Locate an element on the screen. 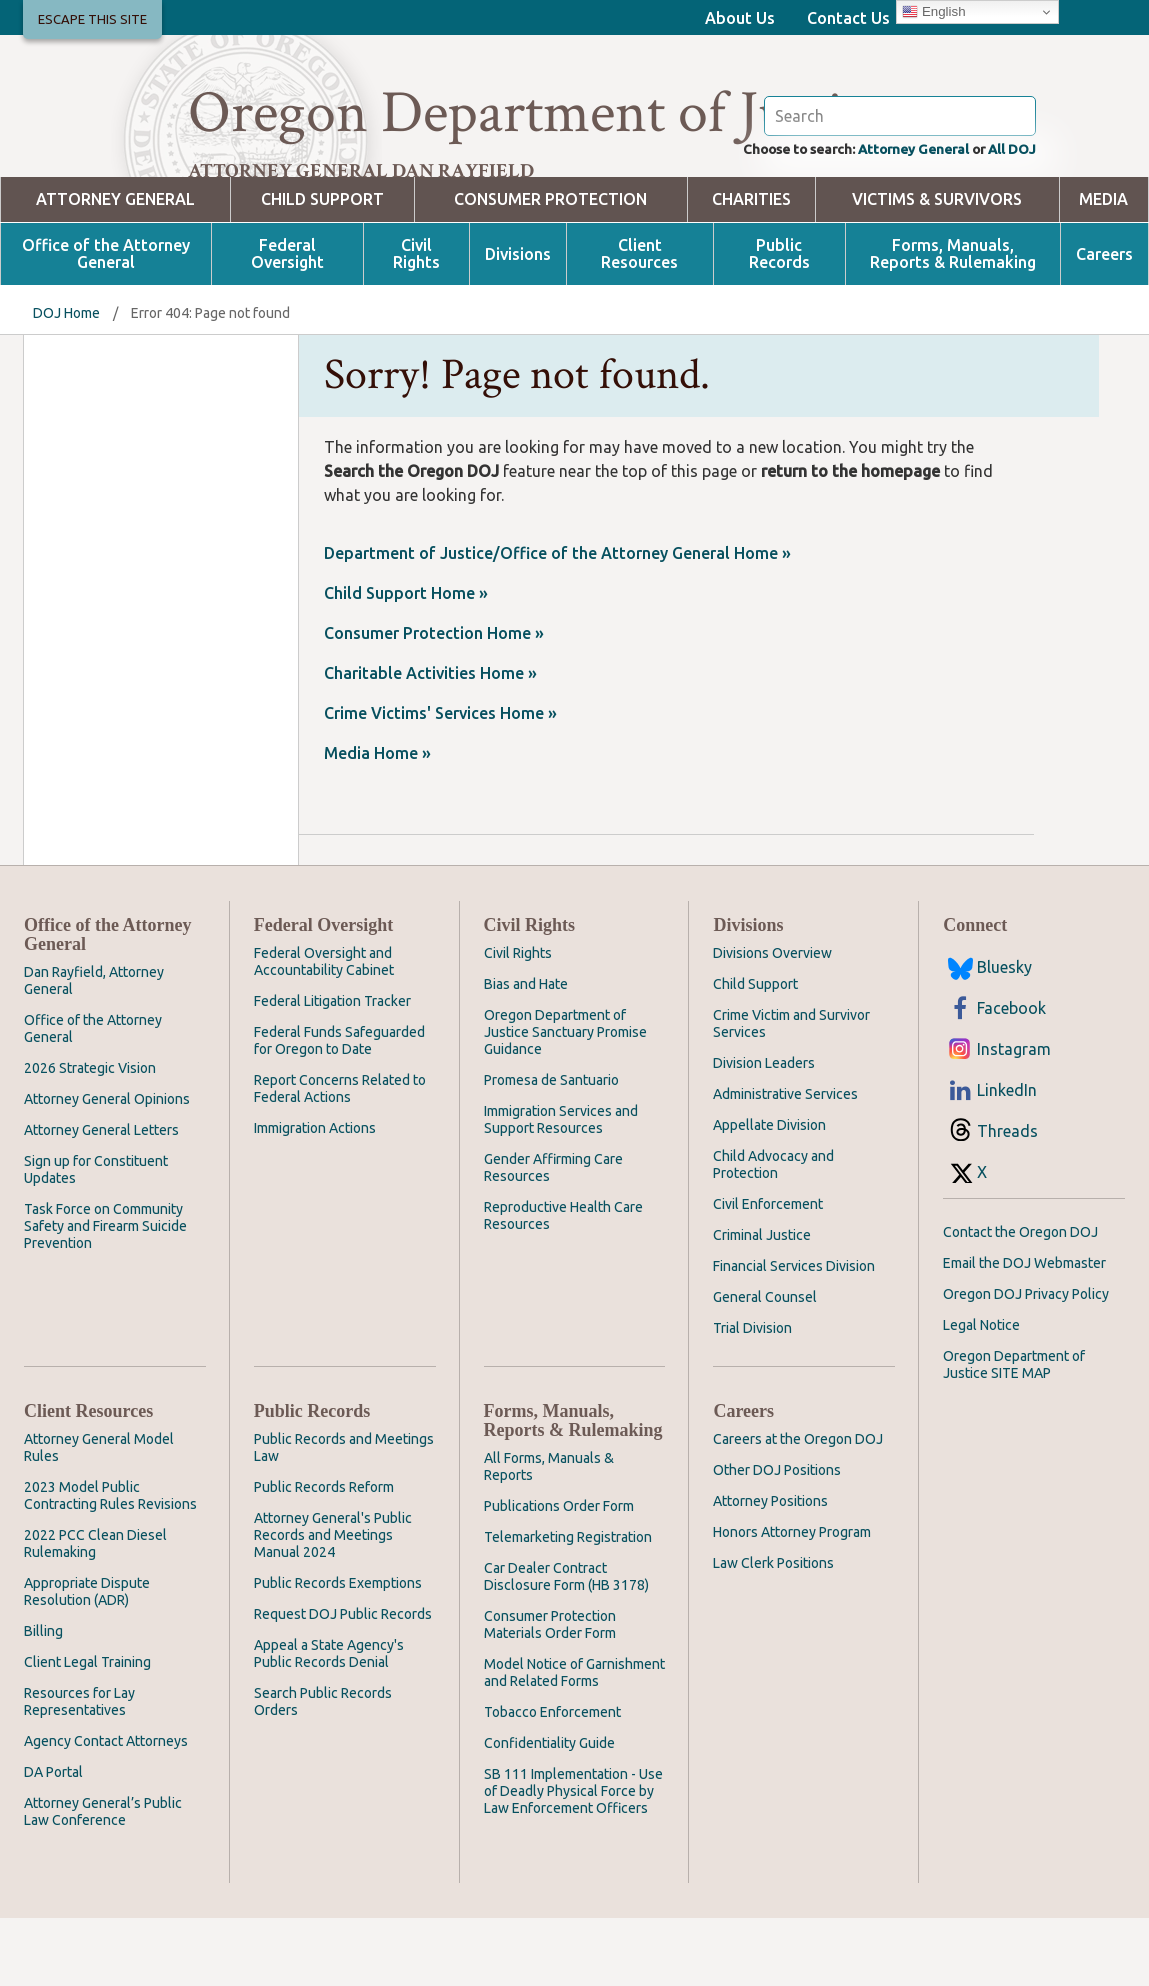 The width and height of the screenshot is (1149, 1986). 2023 Model Public Contracting Rules Revisions is located at coordinates (110, 1563).